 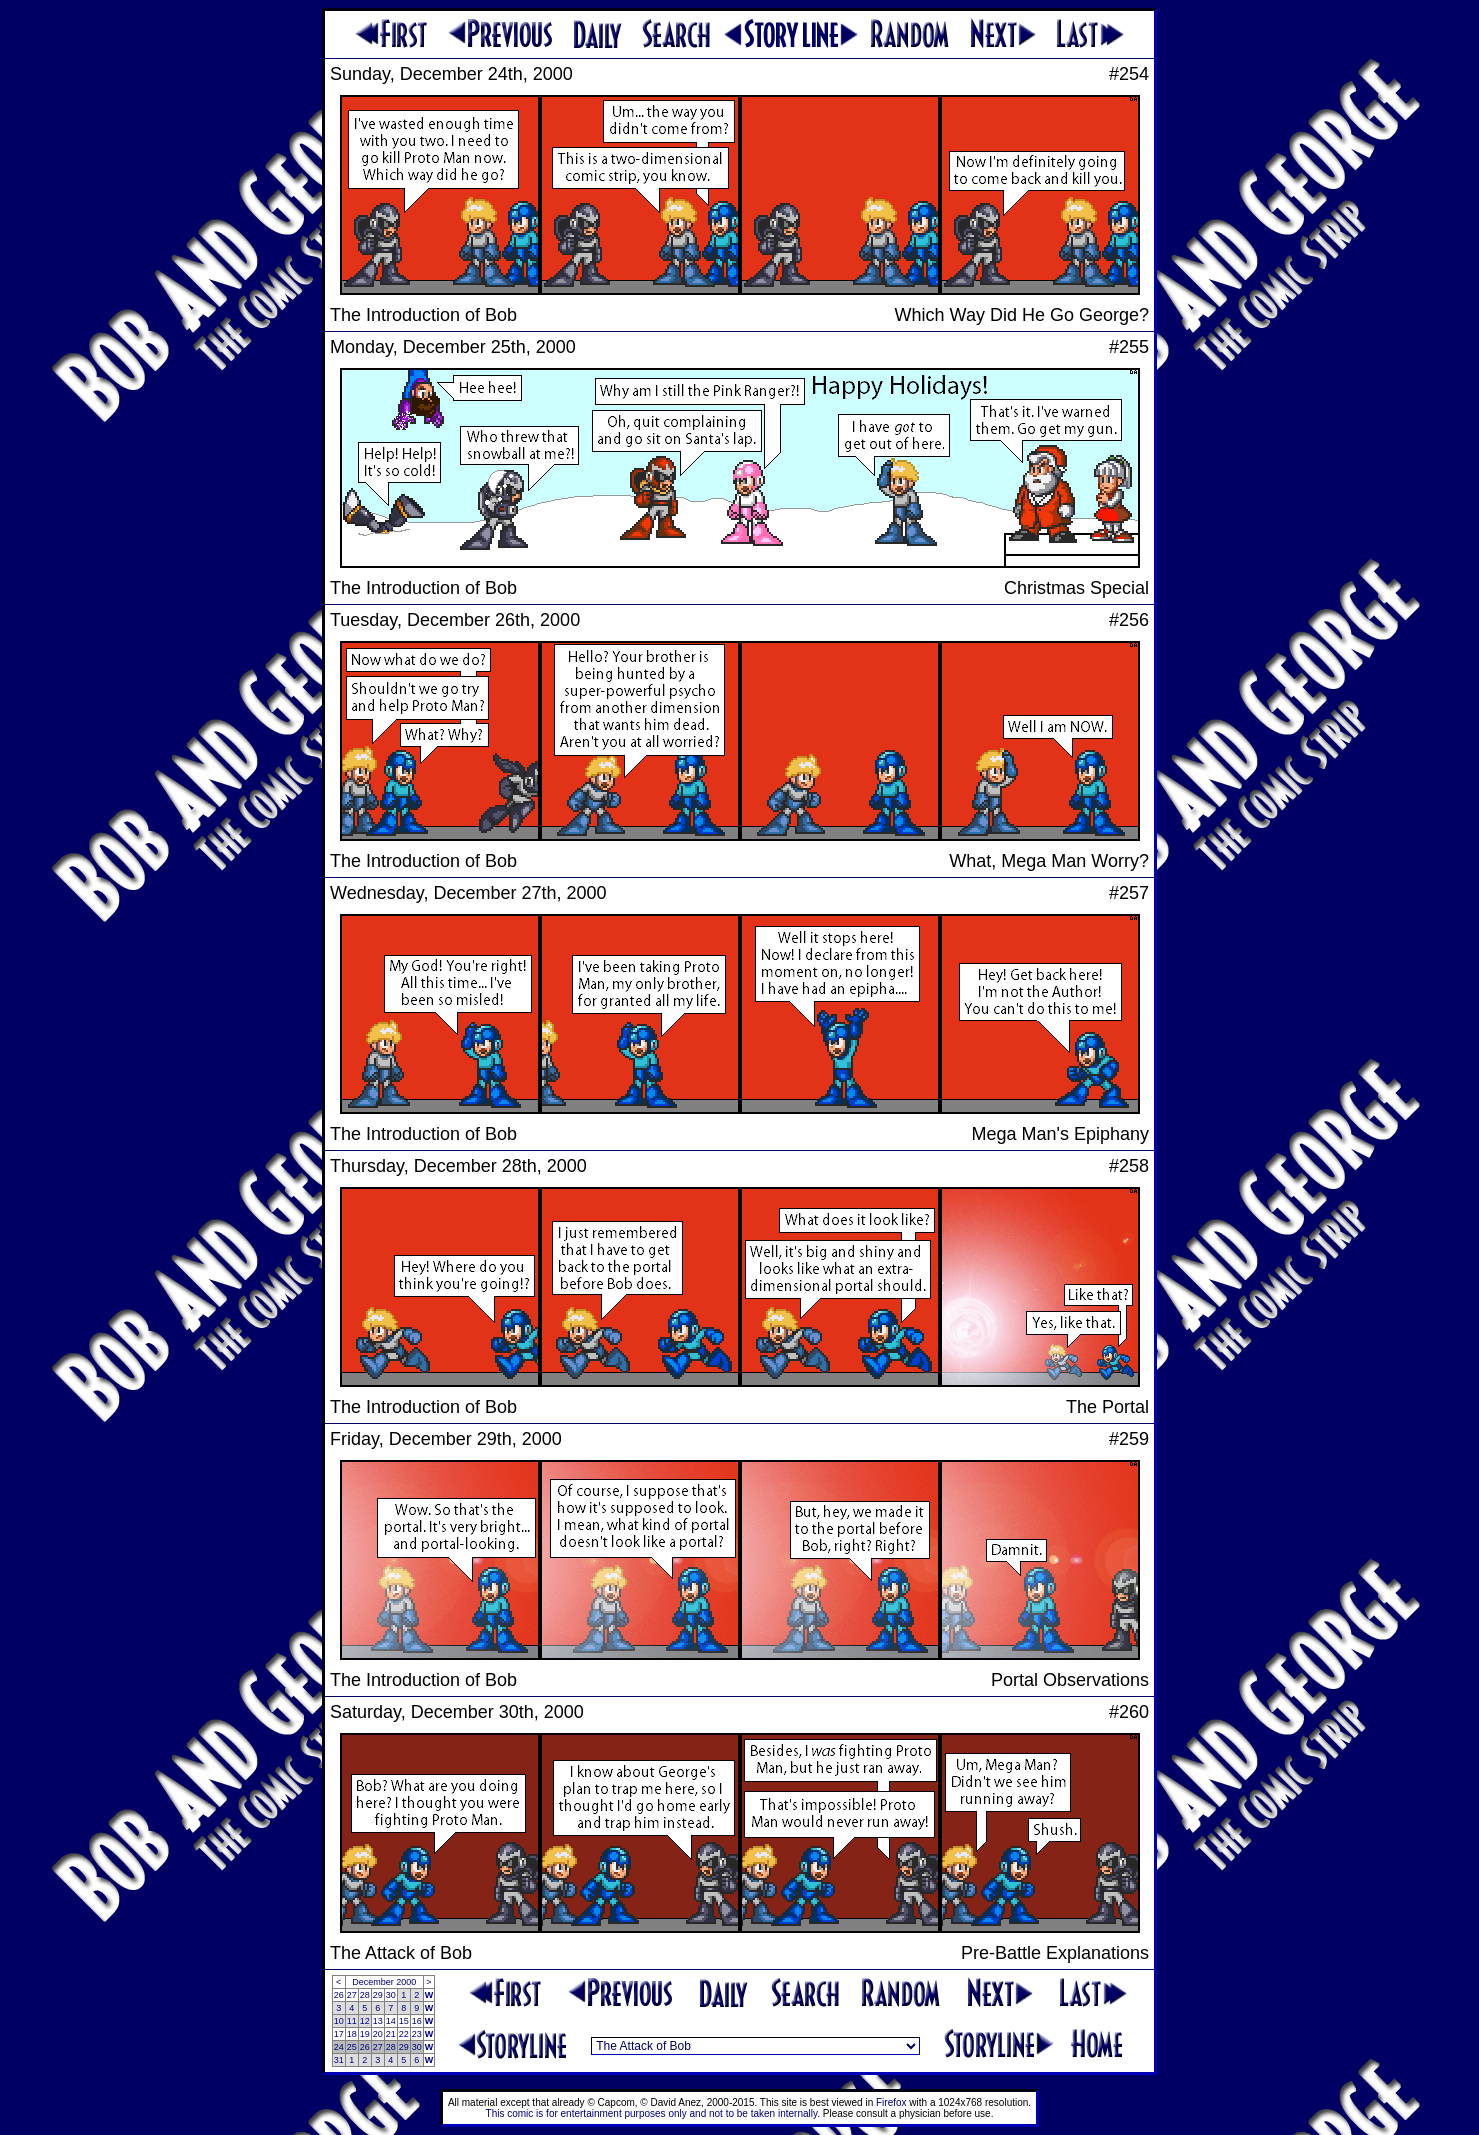 What do you see at coordinates (339, 2047) in the screenshot?
I see `24` at bounding box center [339, 2047].